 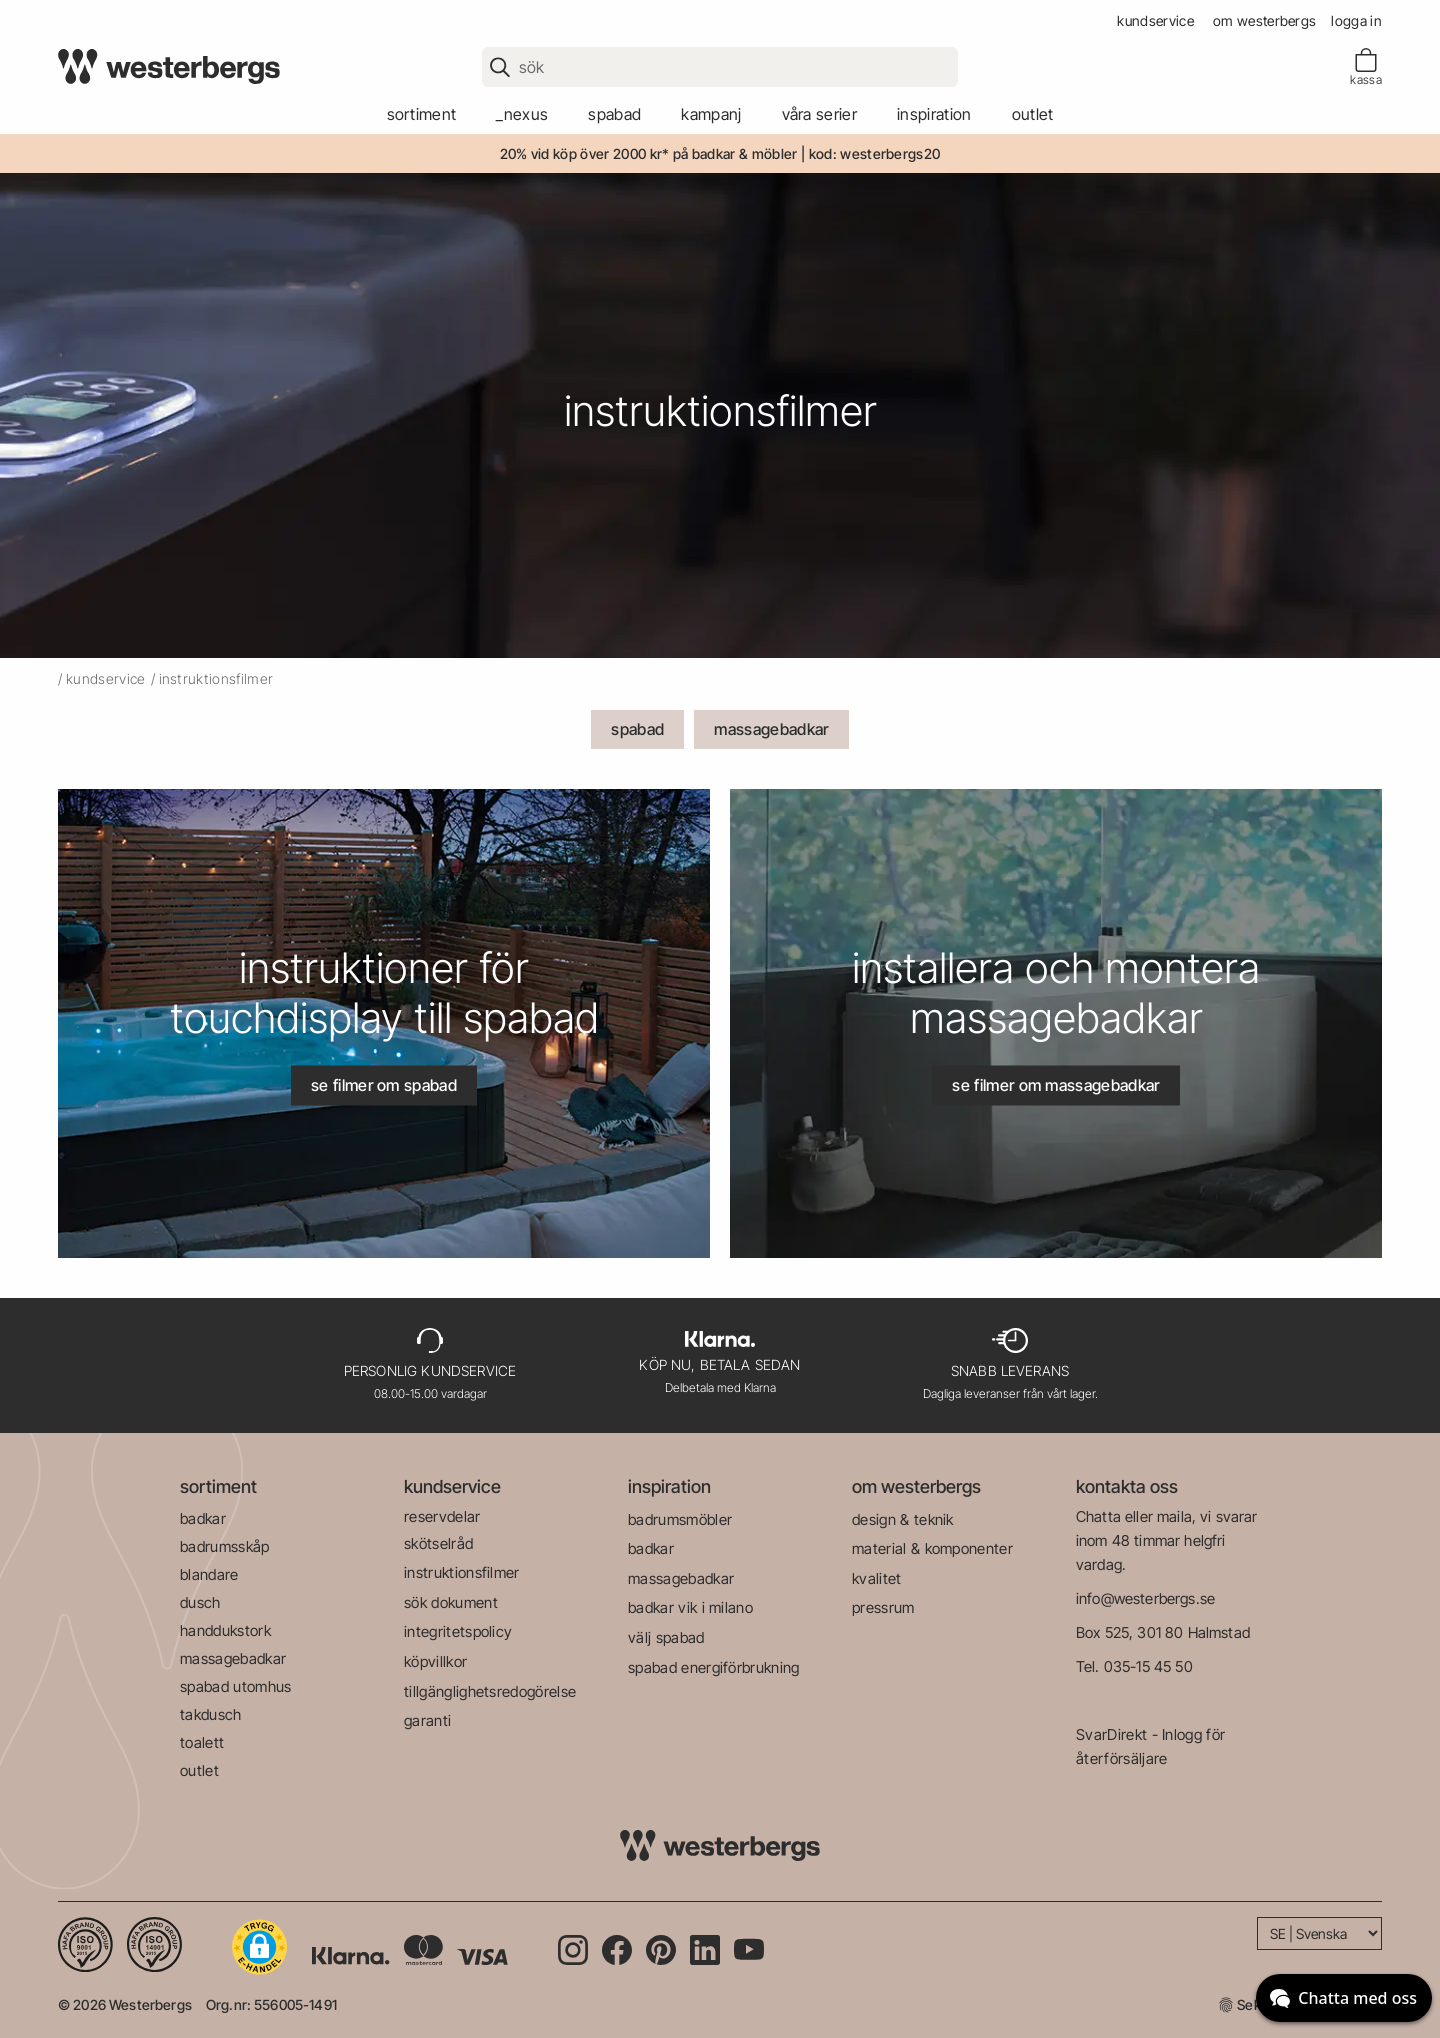 What do you see at coordinates (711, 114) in the screenshot?
I see `kampanj` at bounding box center [711, 114].